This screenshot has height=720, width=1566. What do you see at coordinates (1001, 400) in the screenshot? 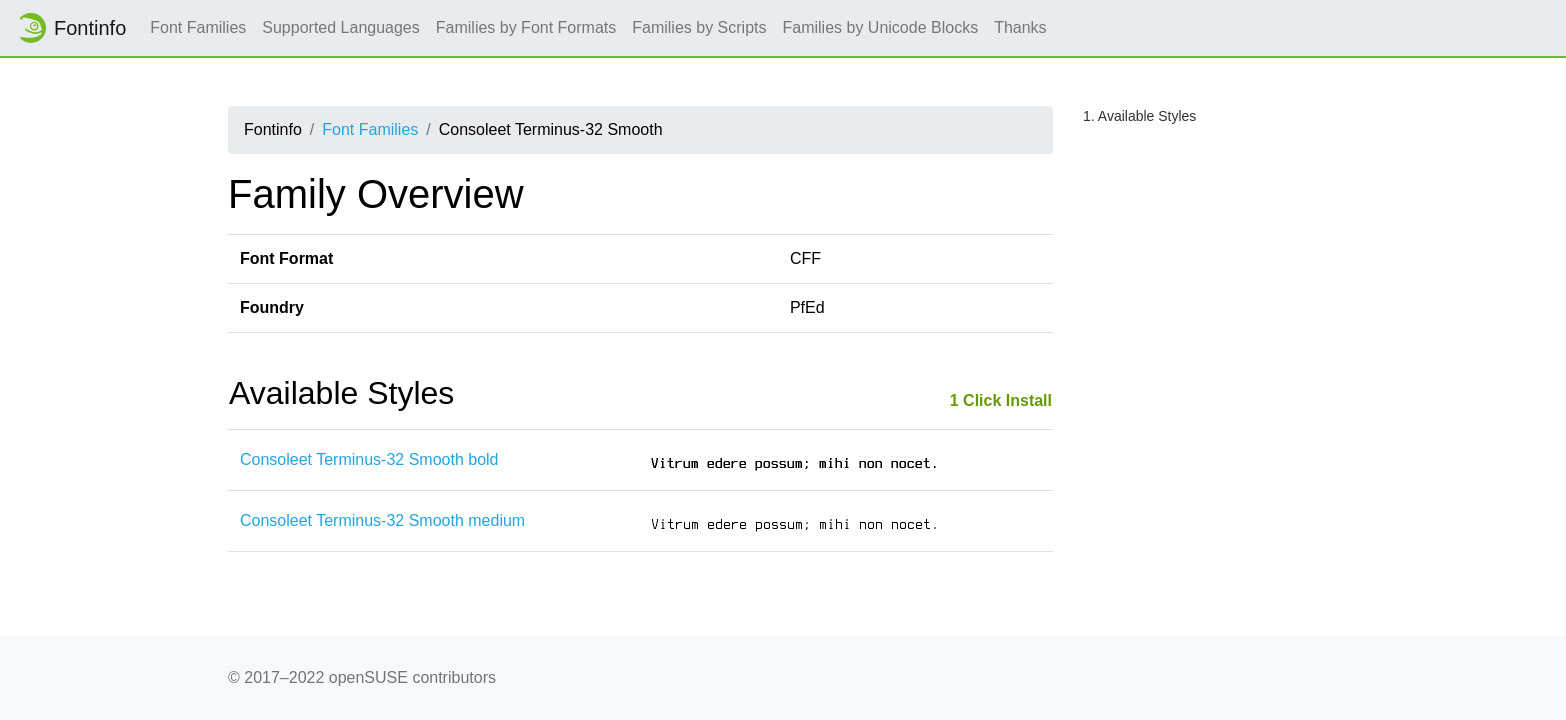
I see `1 Click Install` at bounding box center [1001, 400].